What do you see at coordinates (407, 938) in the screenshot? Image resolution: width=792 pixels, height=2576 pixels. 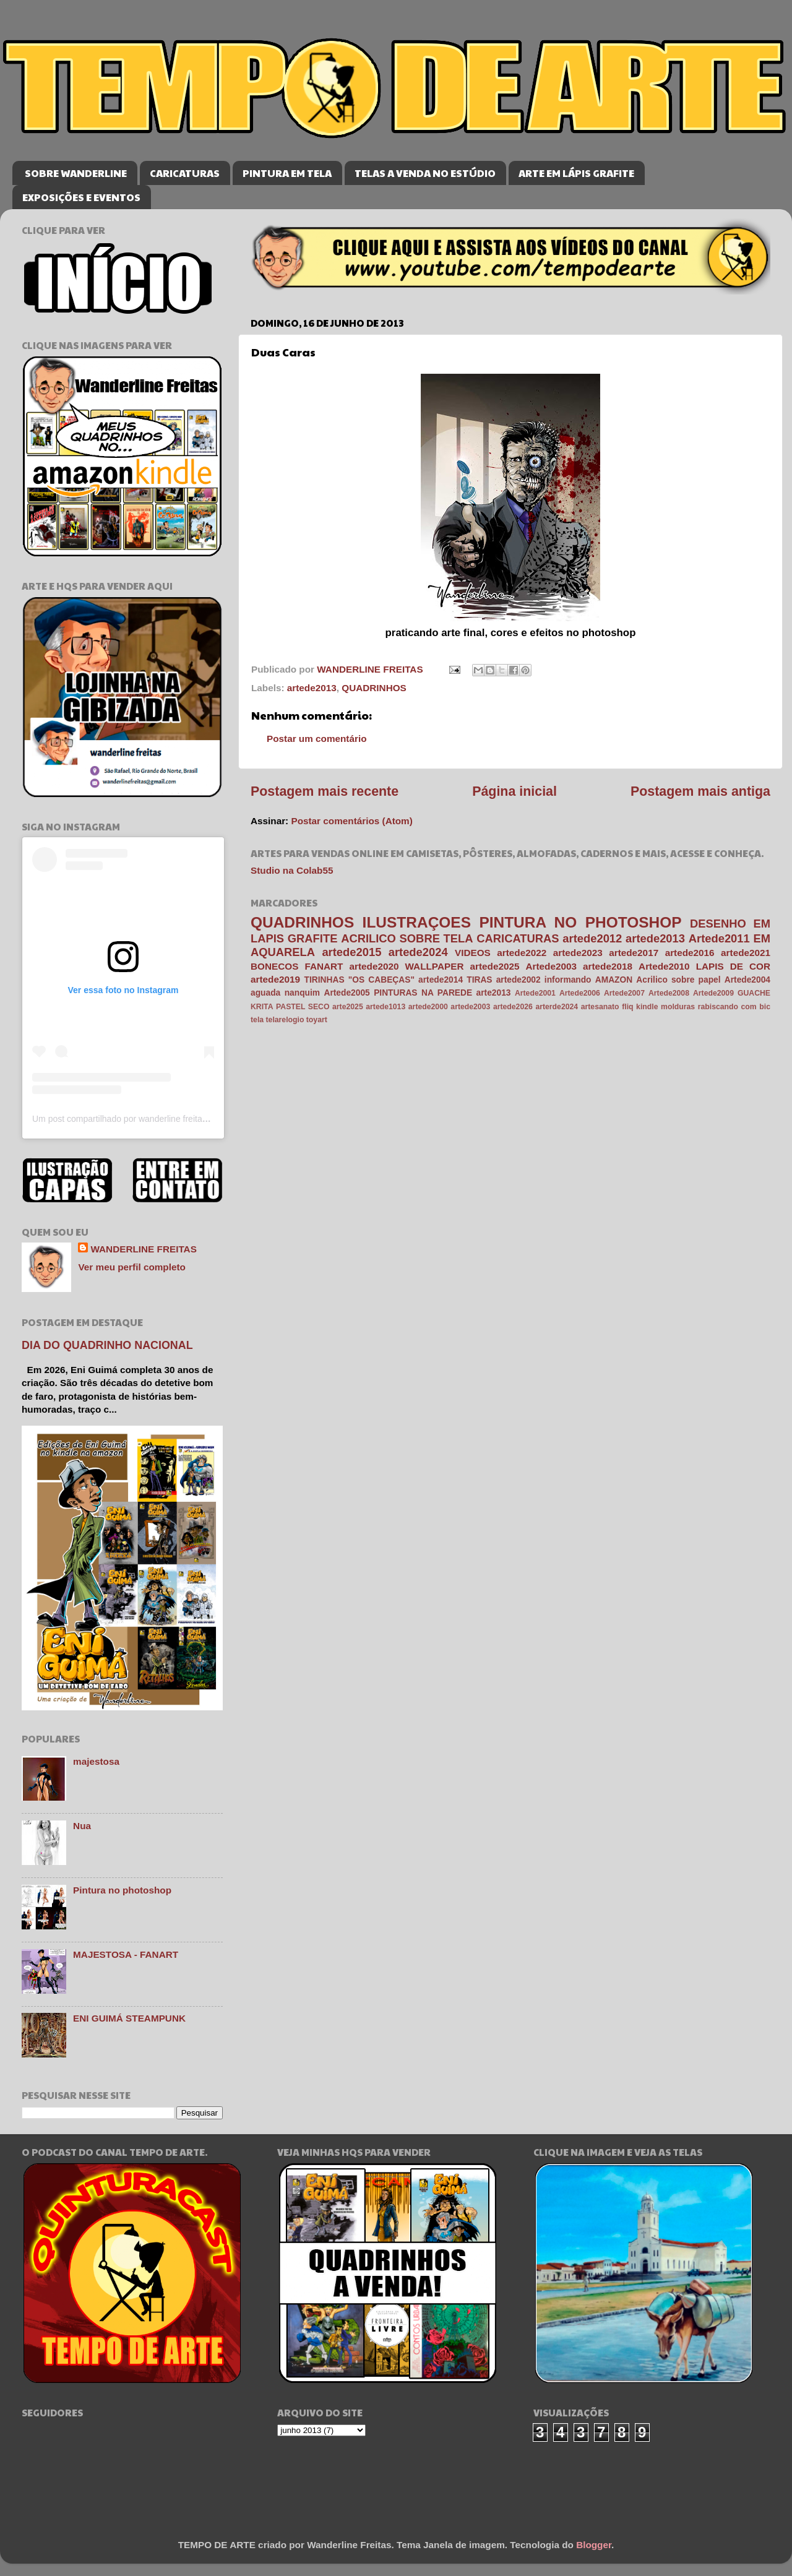 I see `ACRILICO SOBRE TELA` at bounding box center [407, 938].